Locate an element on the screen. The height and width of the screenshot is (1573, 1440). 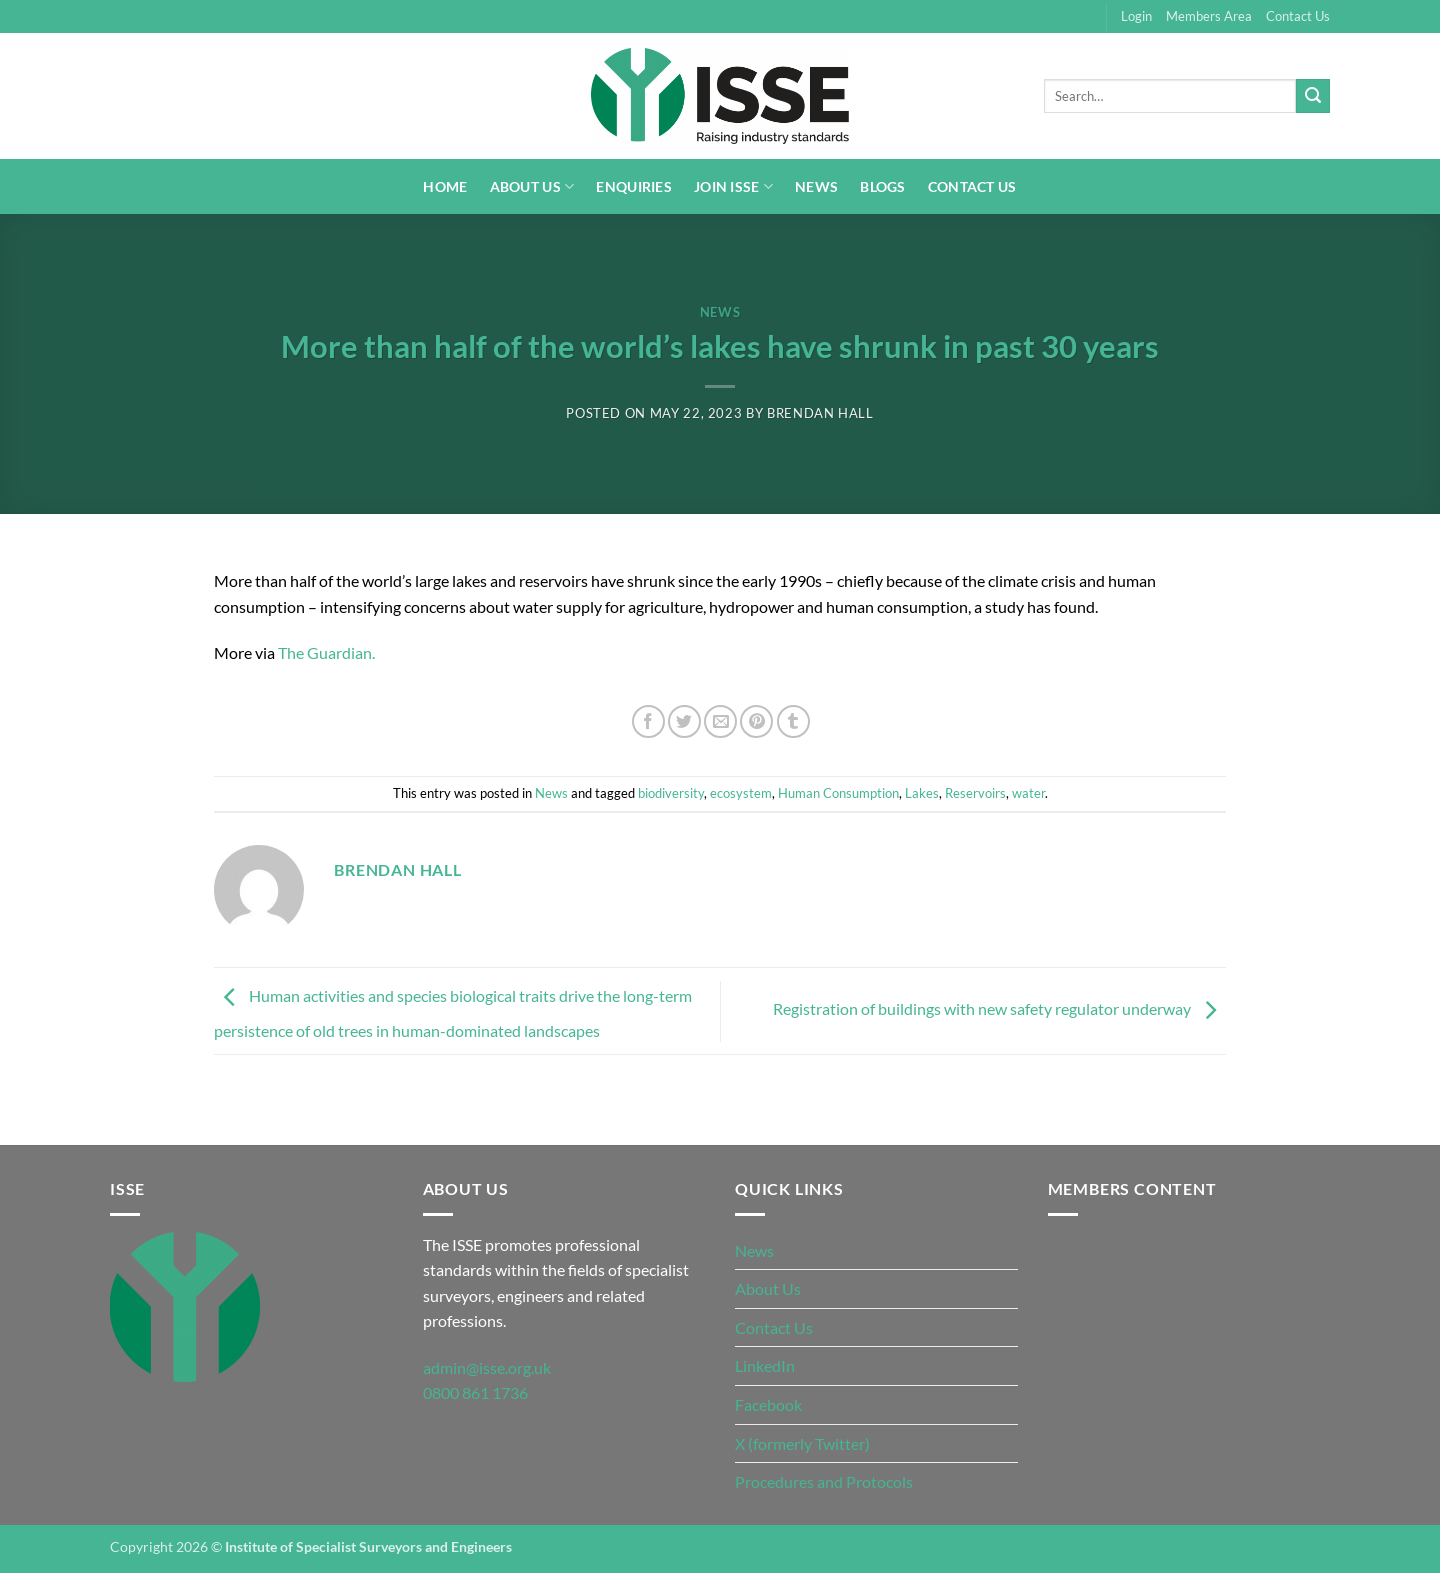
The Guardian. is located at coordinates (328, 652).